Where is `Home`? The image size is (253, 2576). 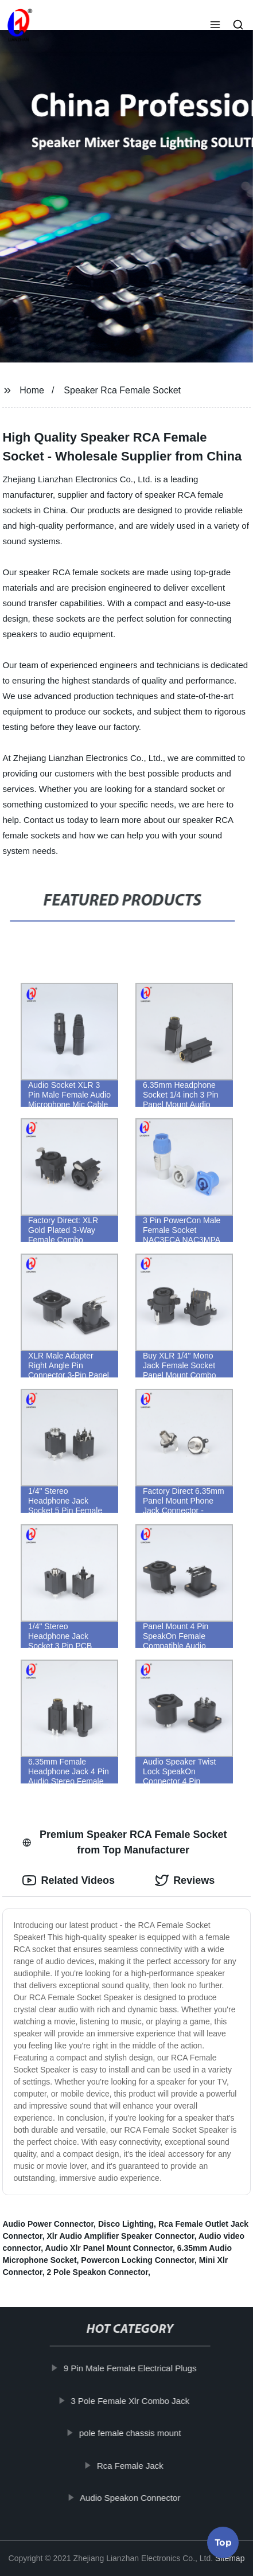
Home is located at coordinates (32, 390).